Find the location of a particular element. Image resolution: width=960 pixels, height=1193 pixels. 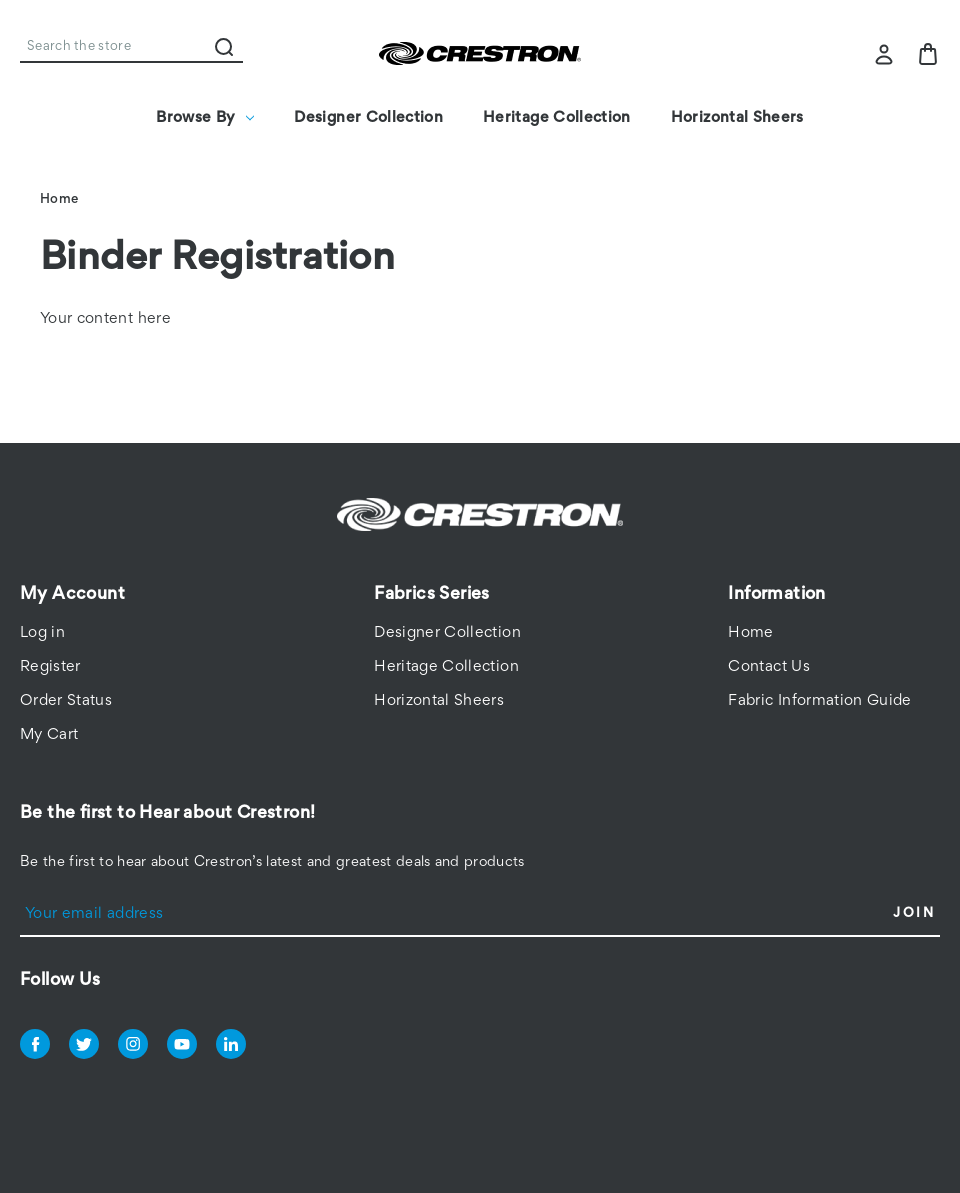

Order Status is located at coordinates (66, 701).